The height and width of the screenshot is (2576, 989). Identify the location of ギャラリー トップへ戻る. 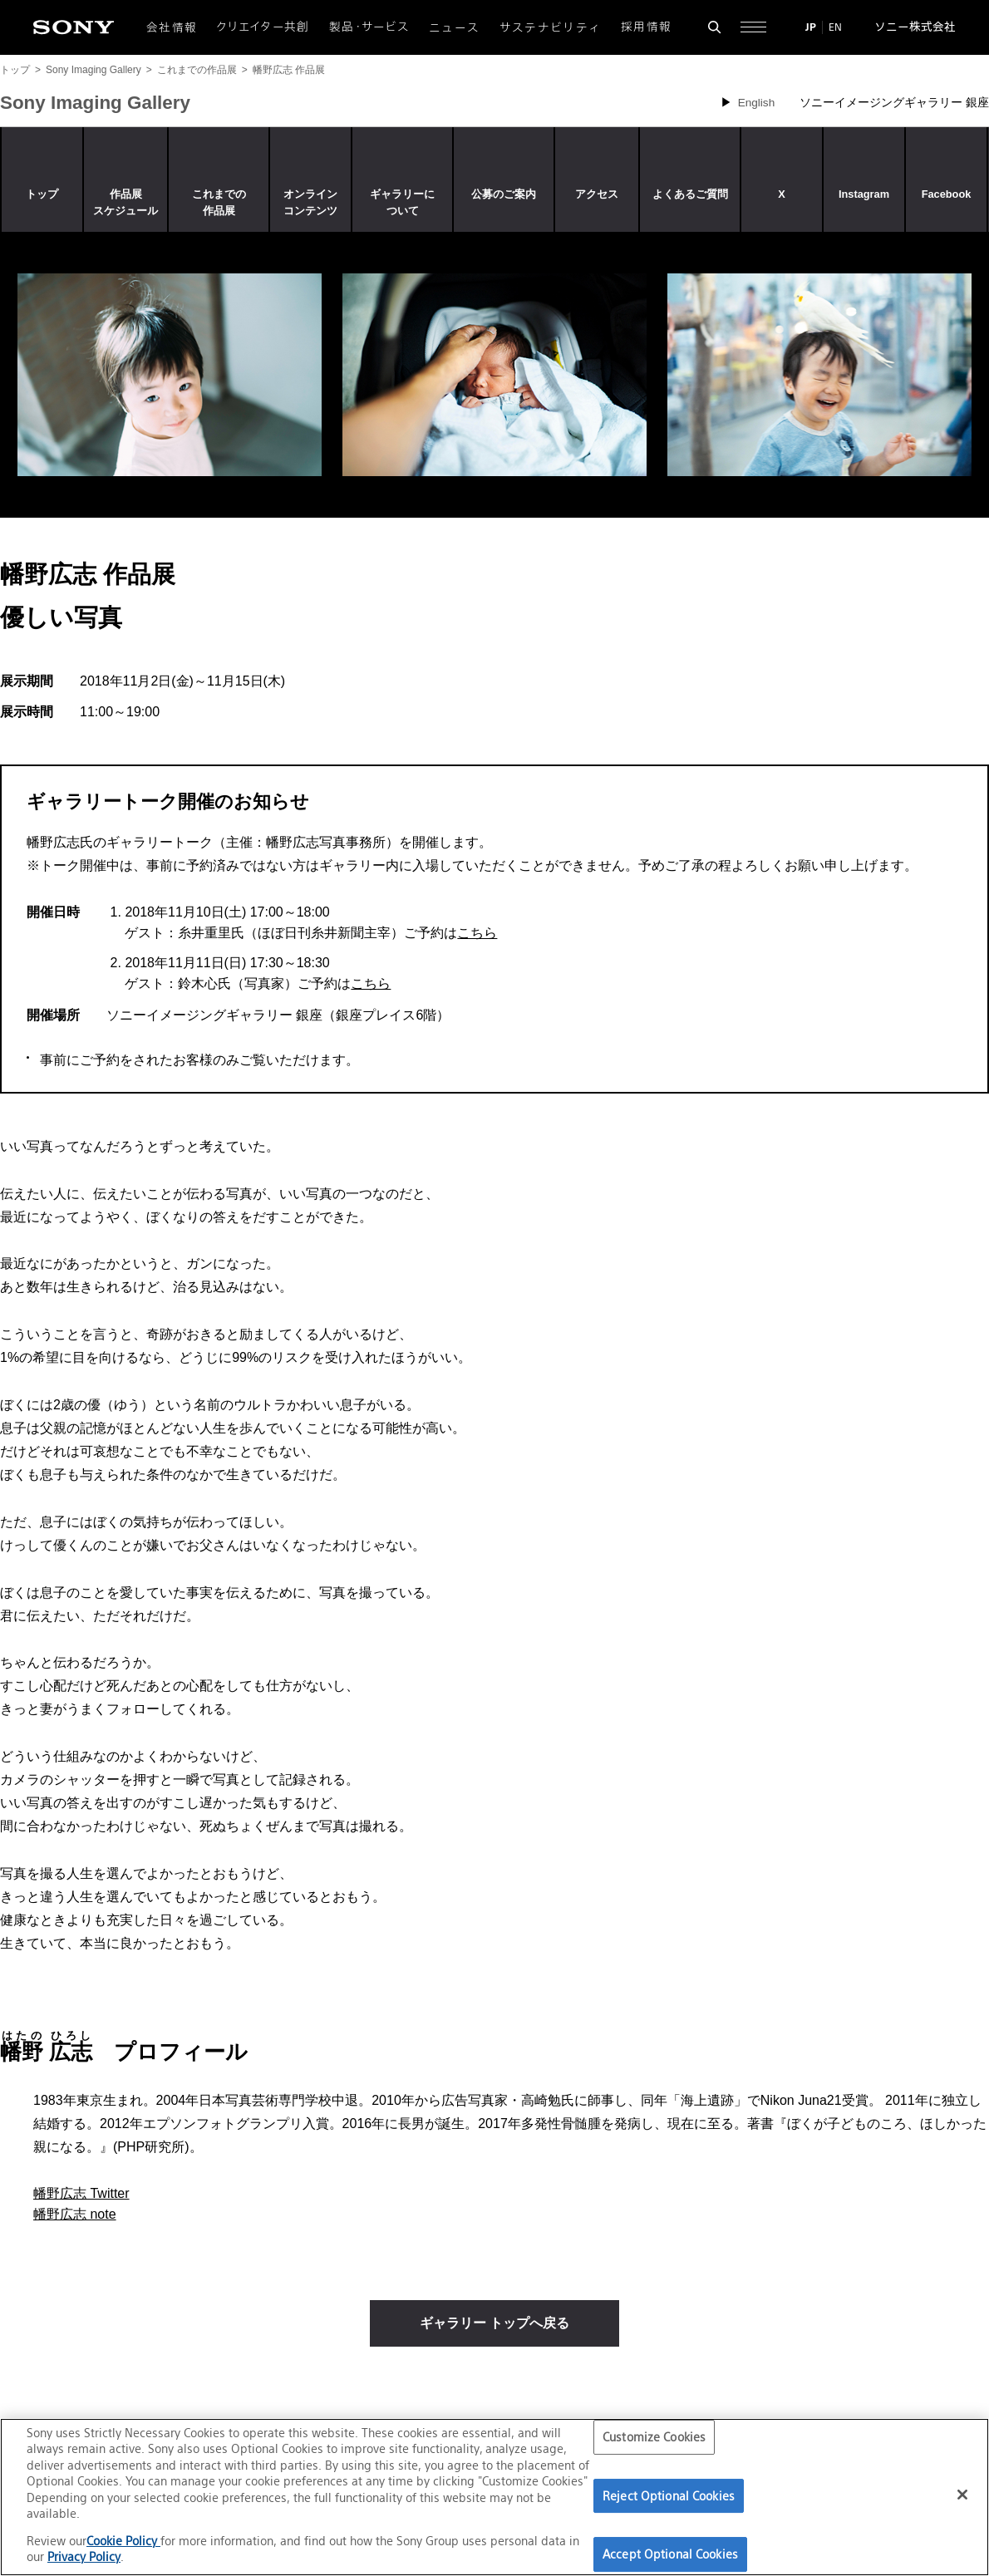
(494, 2323).